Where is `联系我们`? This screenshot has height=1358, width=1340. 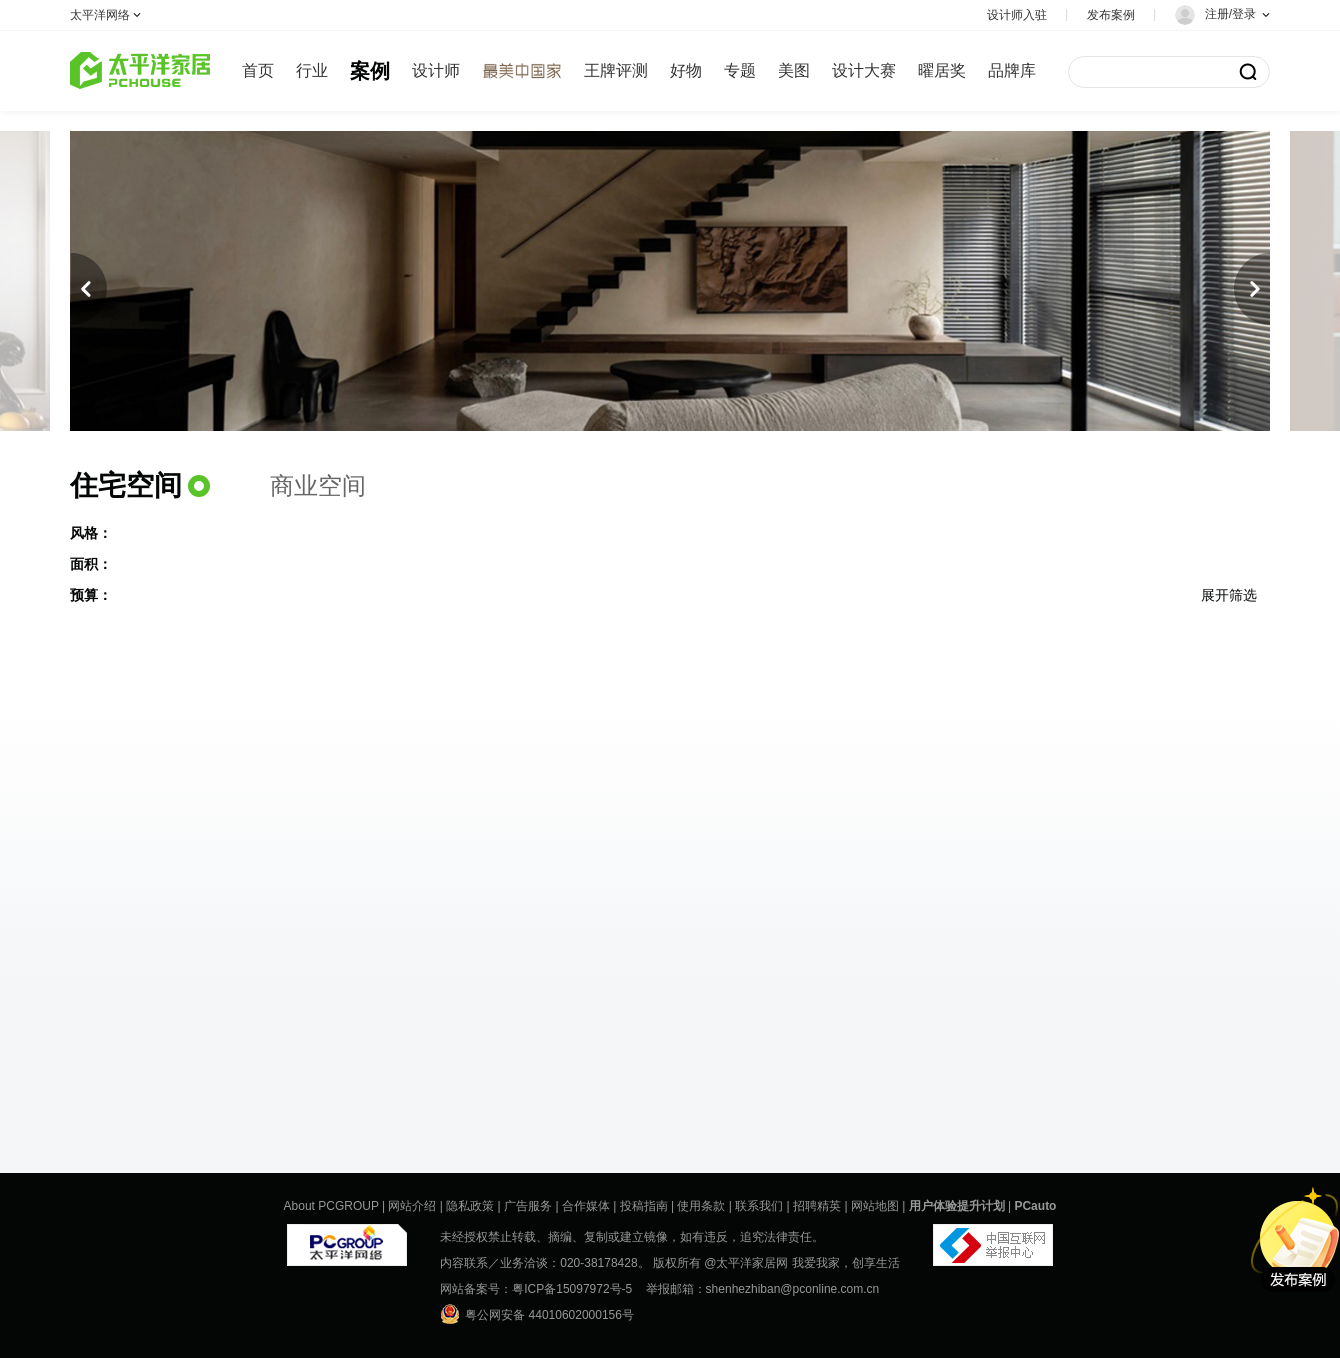
联系我们 is located at coordinates (759, 1206).